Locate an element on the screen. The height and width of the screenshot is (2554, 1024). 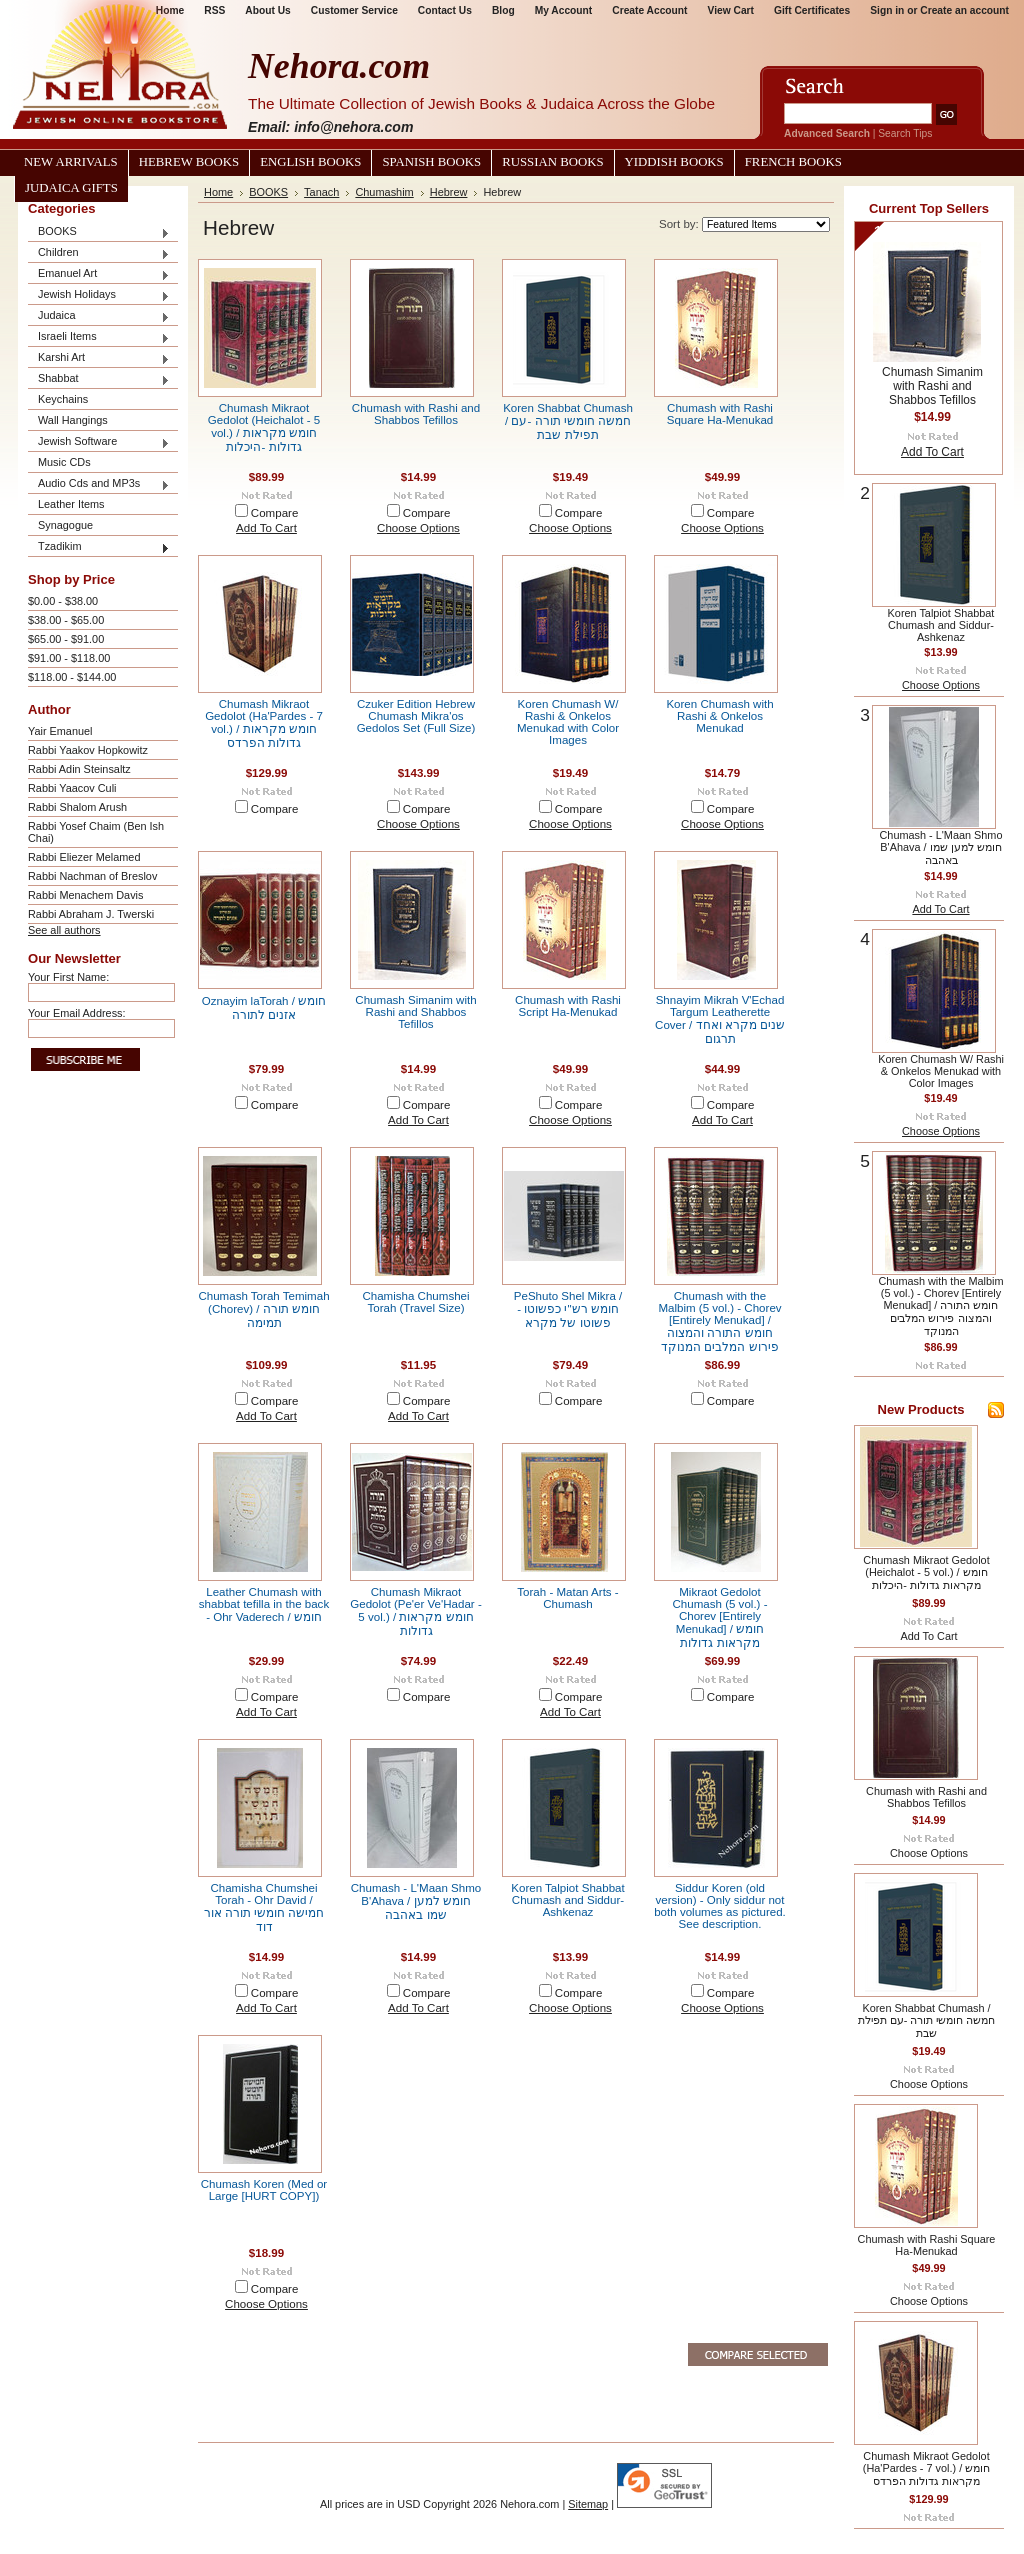
English Books is located at coordinates (310, 162).